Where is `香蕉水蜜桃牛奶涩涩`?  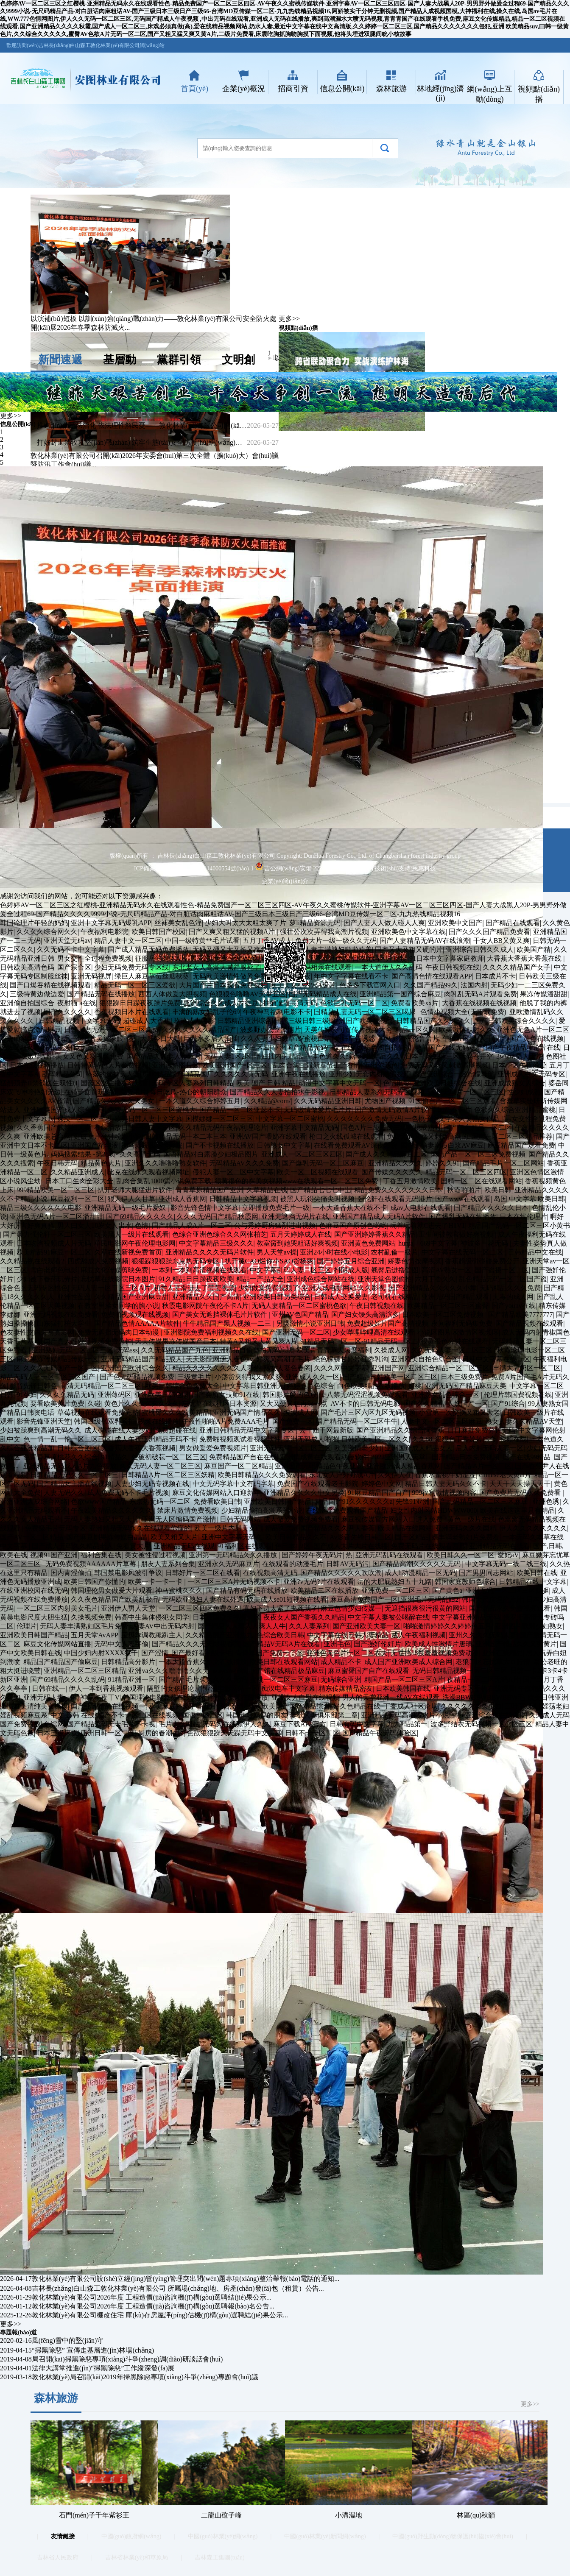 香蕉水蜜桃牛奶涩涩 is located at coordinates (445, 1474).